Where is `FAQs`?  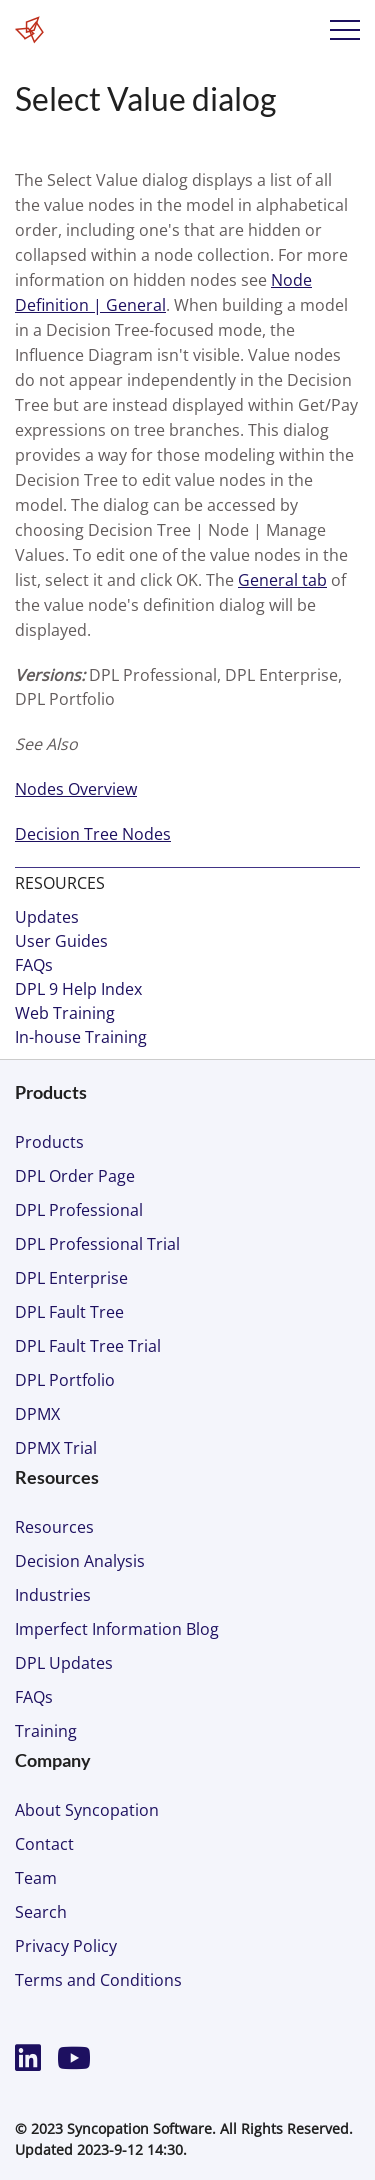
FAQs is located at coordinates (34, 965).